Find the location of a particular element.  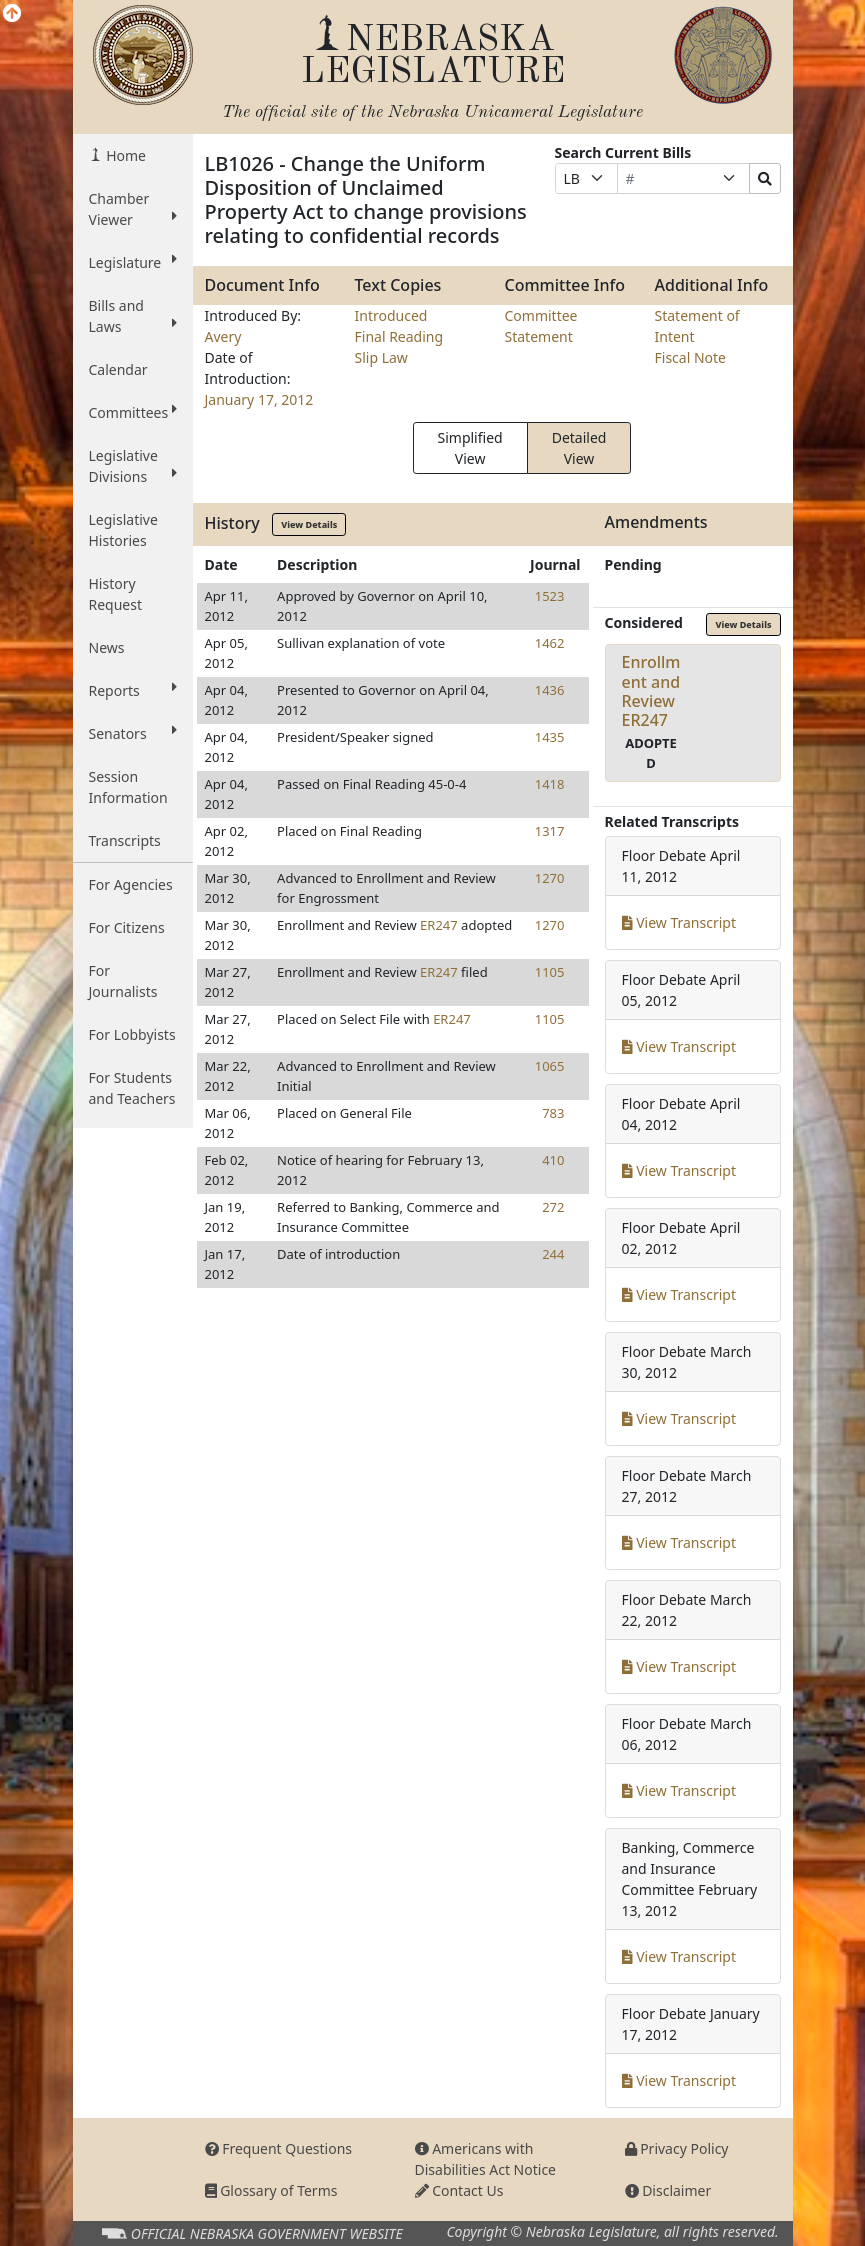

Frequent Questions is located at coordinates (279, 2148).